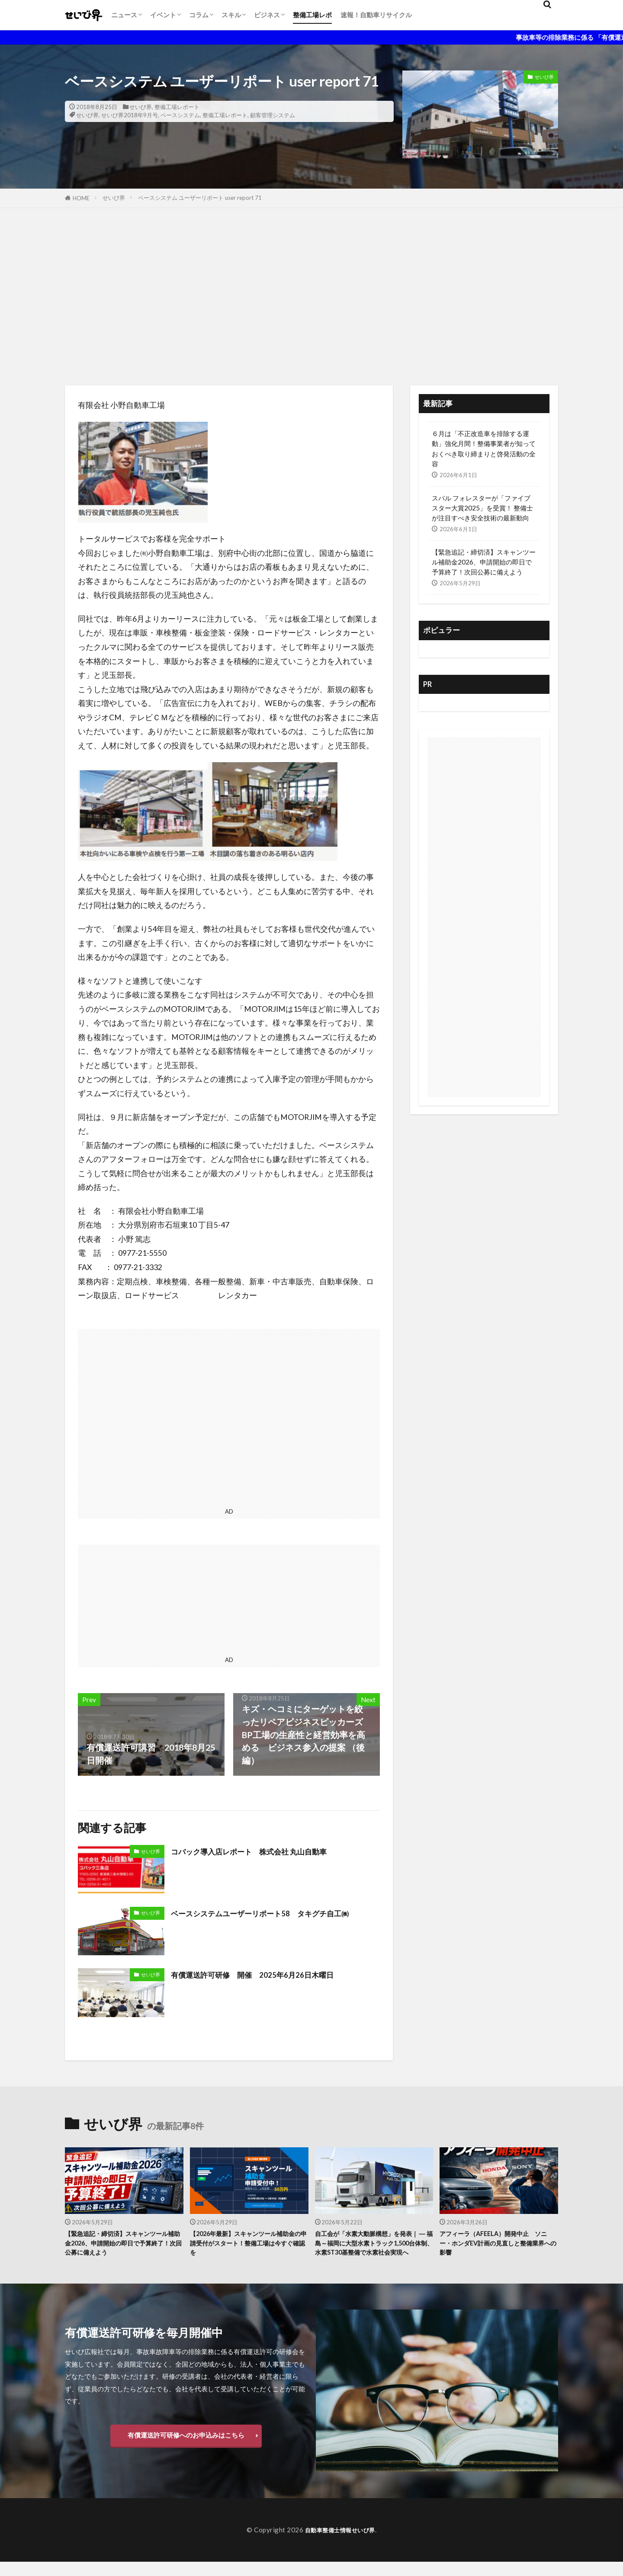 The width and height of the screenshot is (623, 2576). Describe the element at coordinates (231, 15) in the screenshot. I see `スキル` at that location.